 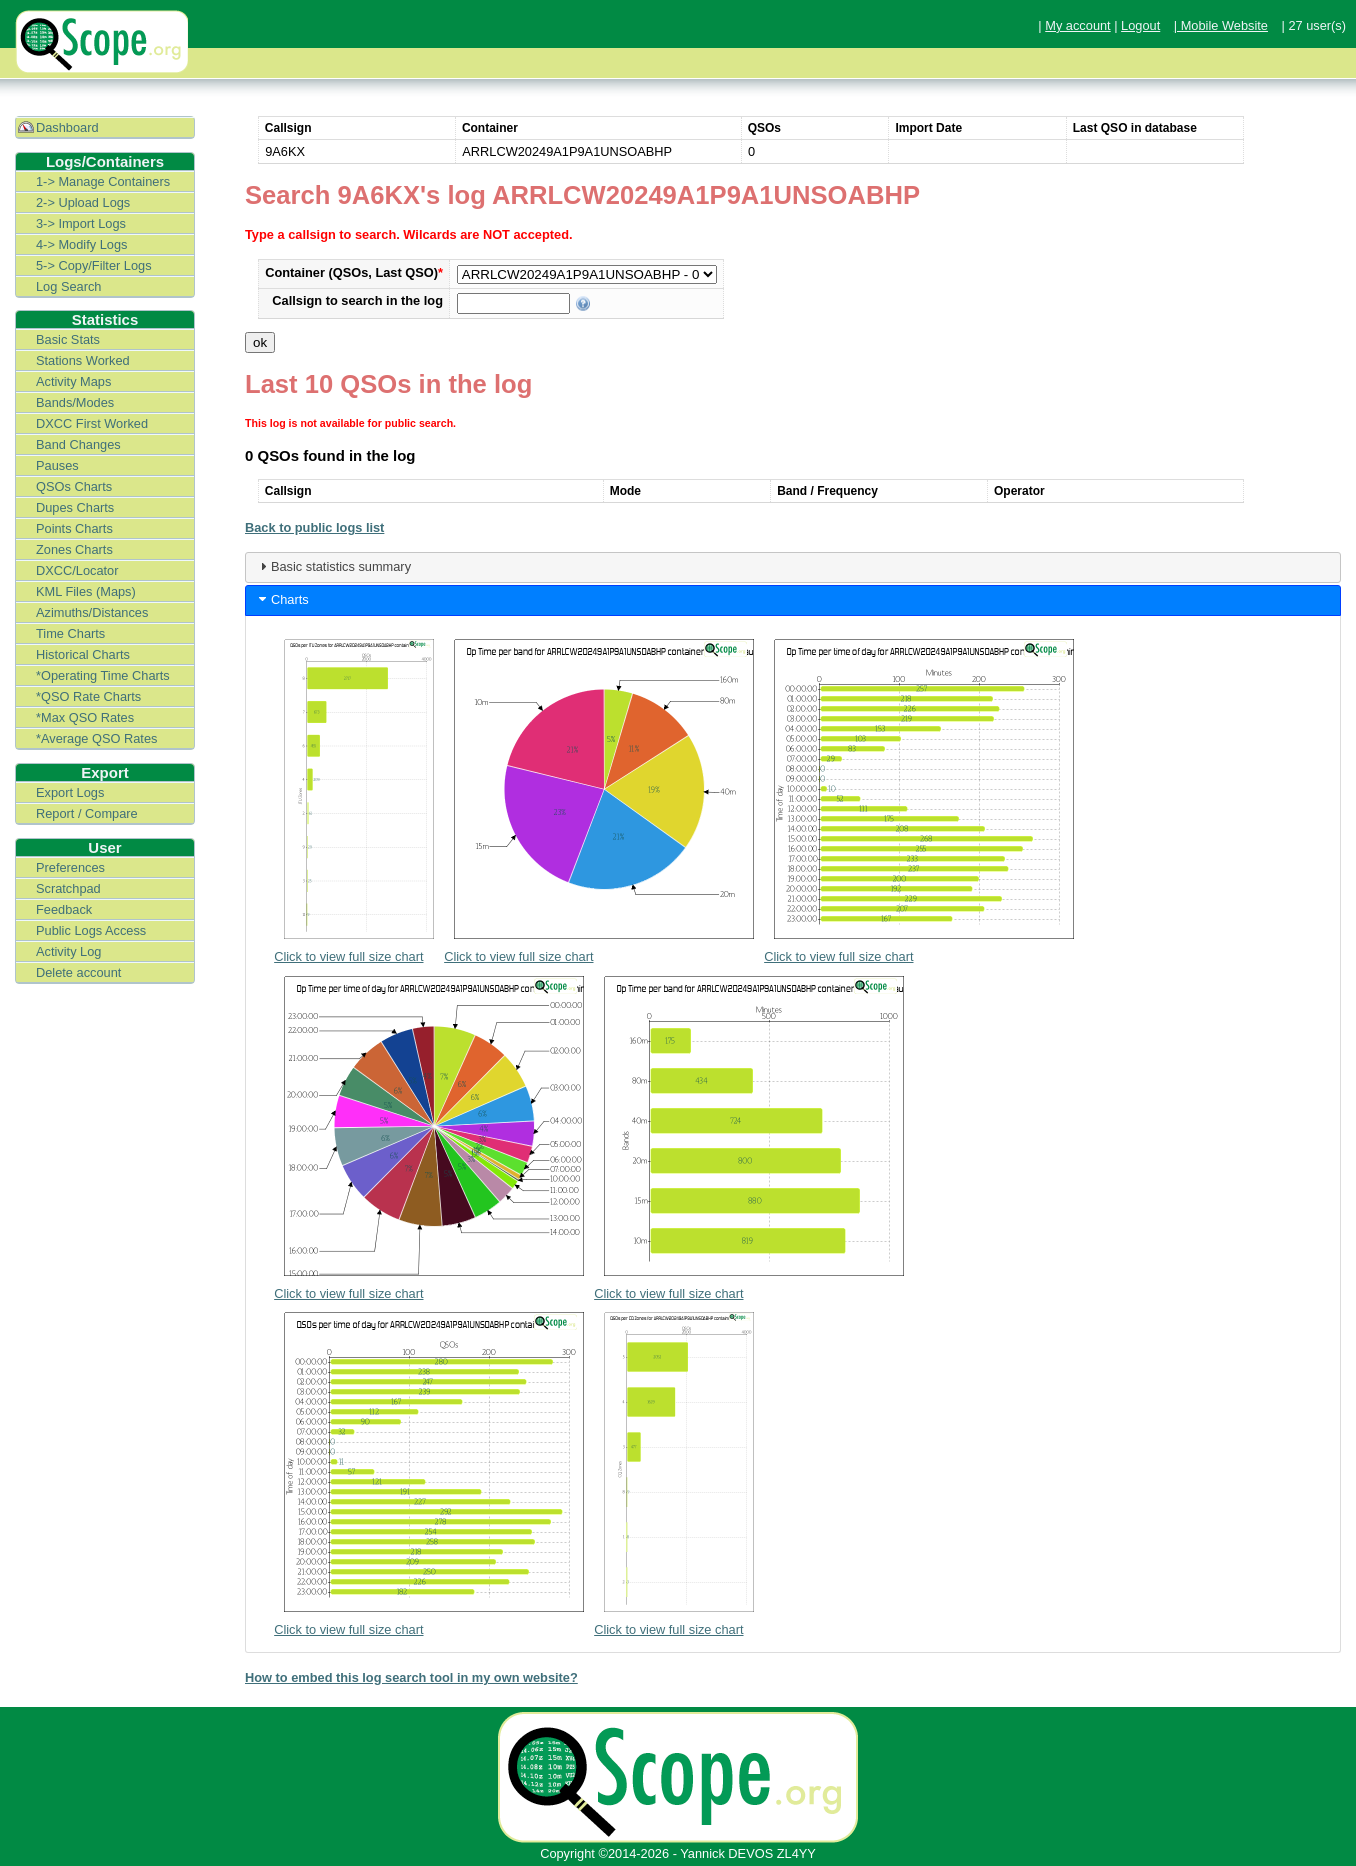 What do you see at coordinates (354, 272) in the screenshot?
I see `Container (QSOs, Last QSO)` at bounding box center [354, 272].